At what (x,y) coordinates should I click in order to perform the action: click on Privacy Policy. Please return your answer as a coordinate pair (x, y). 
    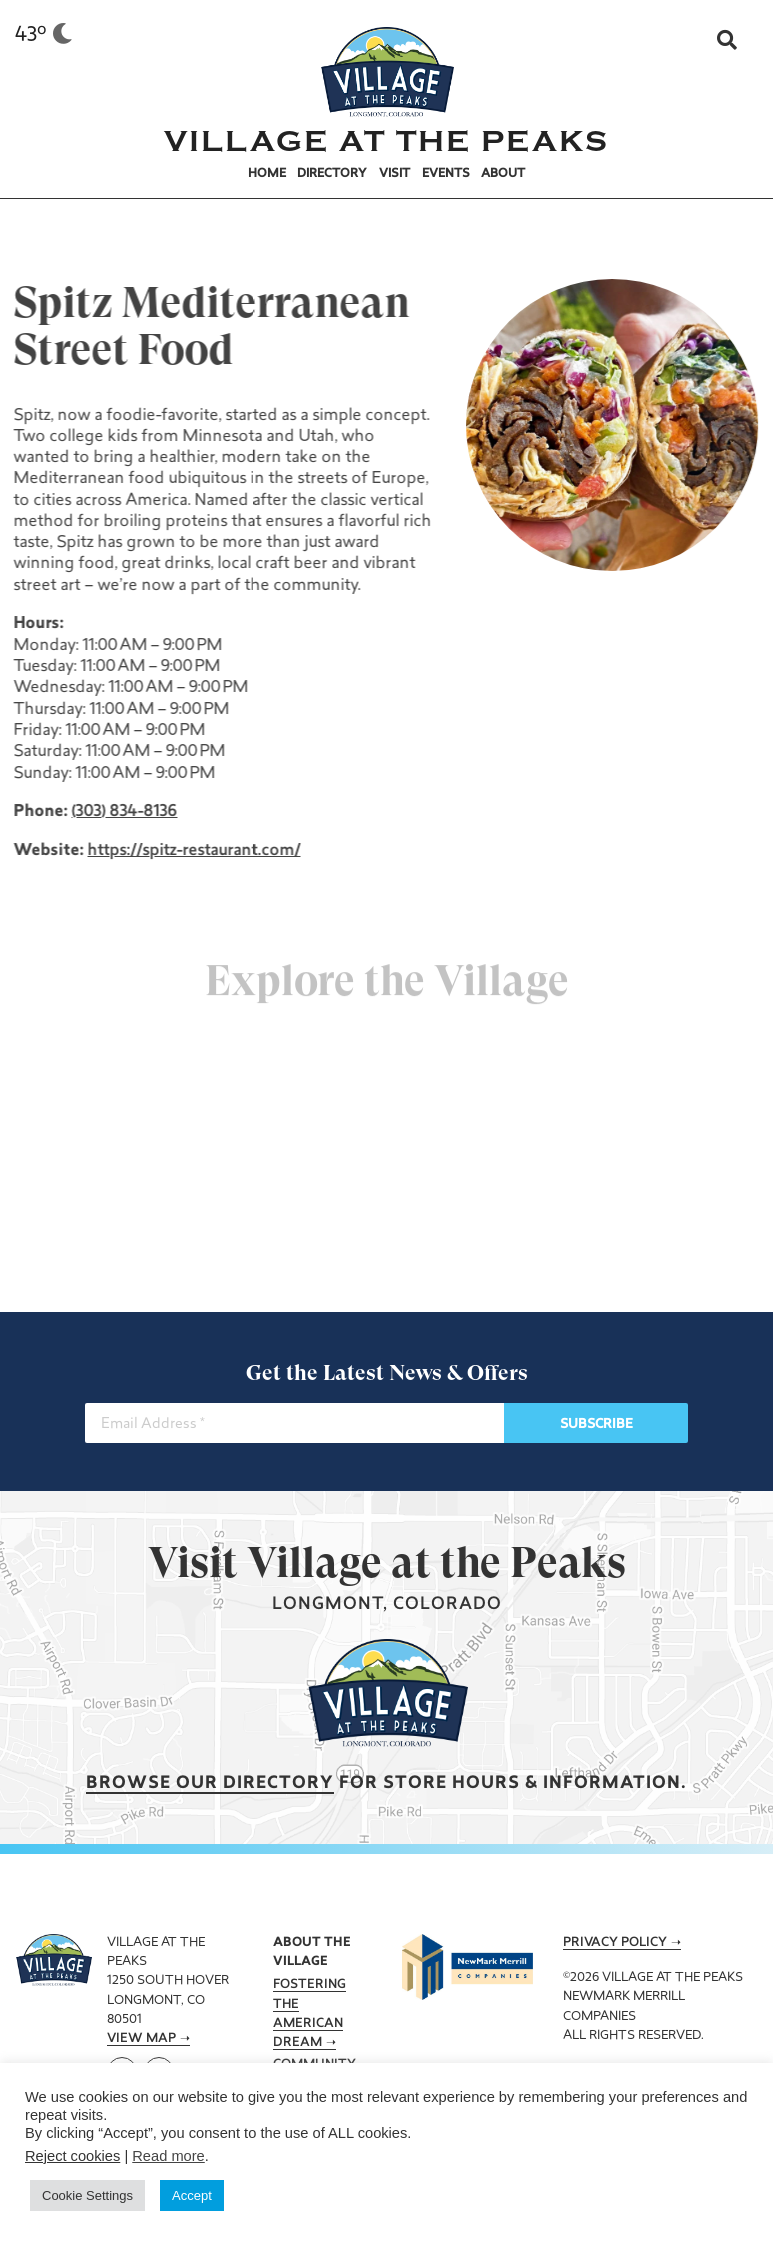
    Looking at the image, I should click on (615, 1943).